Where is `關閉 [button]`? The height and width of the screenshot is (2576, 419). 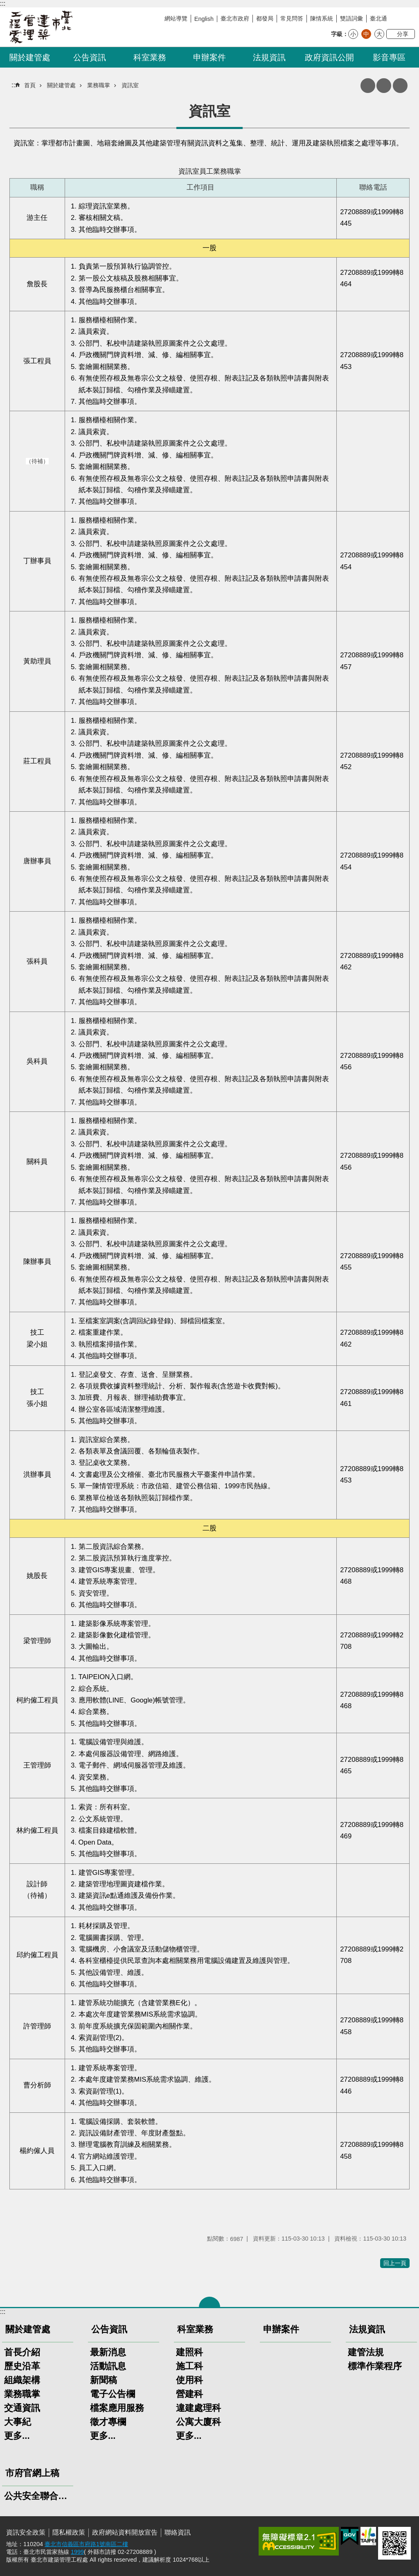
關閉 [button] is located at coordinates (209, 2302).